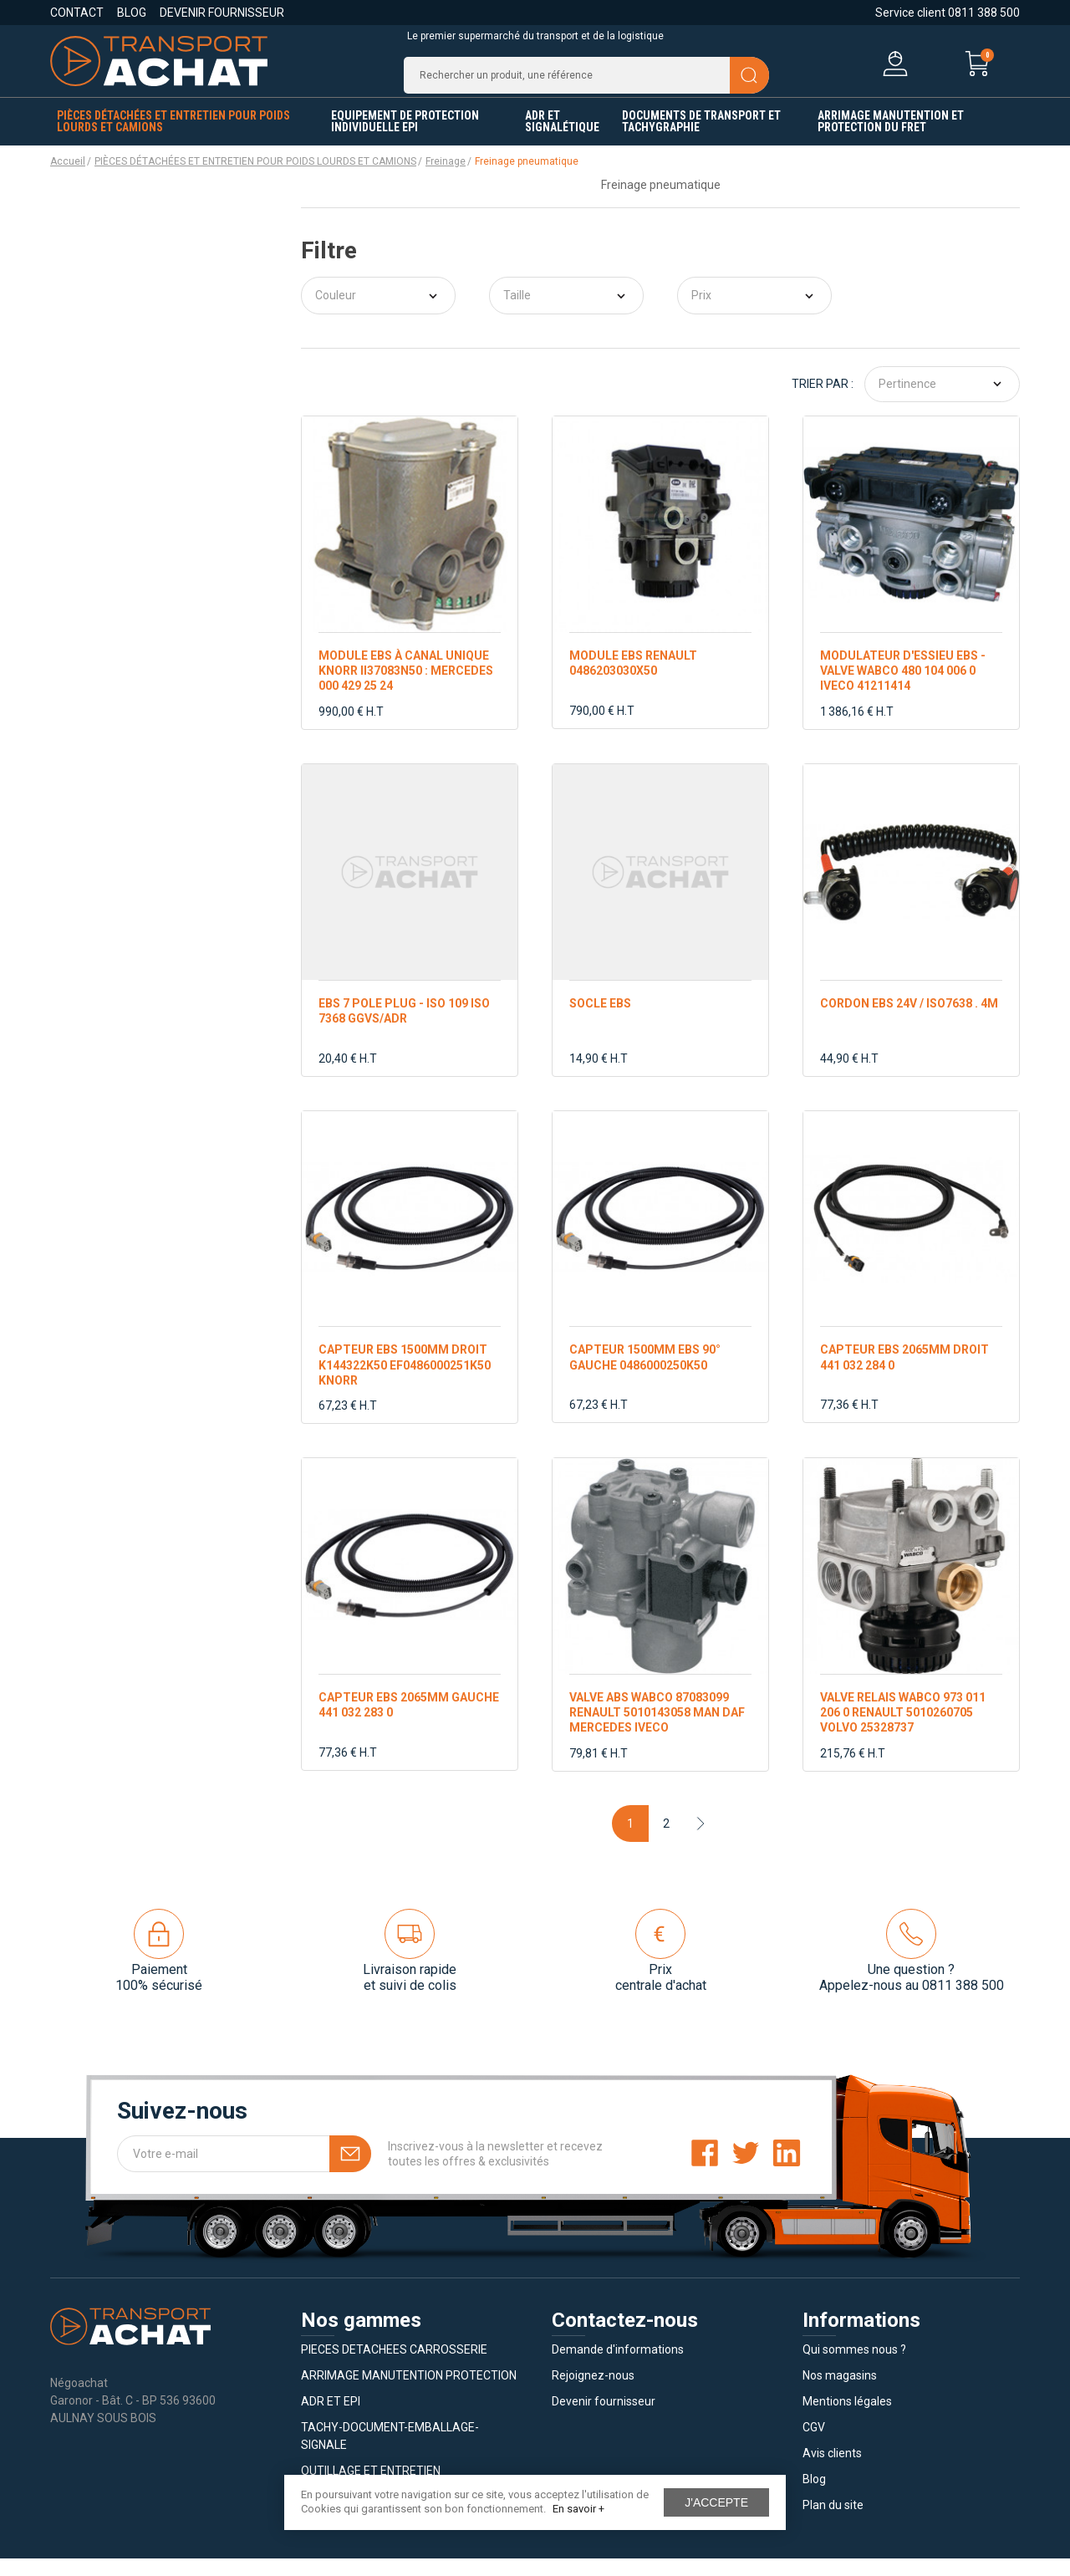 The image size is (1070, 2576). What do you see at coordinates (244, 2171) in the screenshot?
I see `[Votre e-mail]` at bounding box center [244, 2171].